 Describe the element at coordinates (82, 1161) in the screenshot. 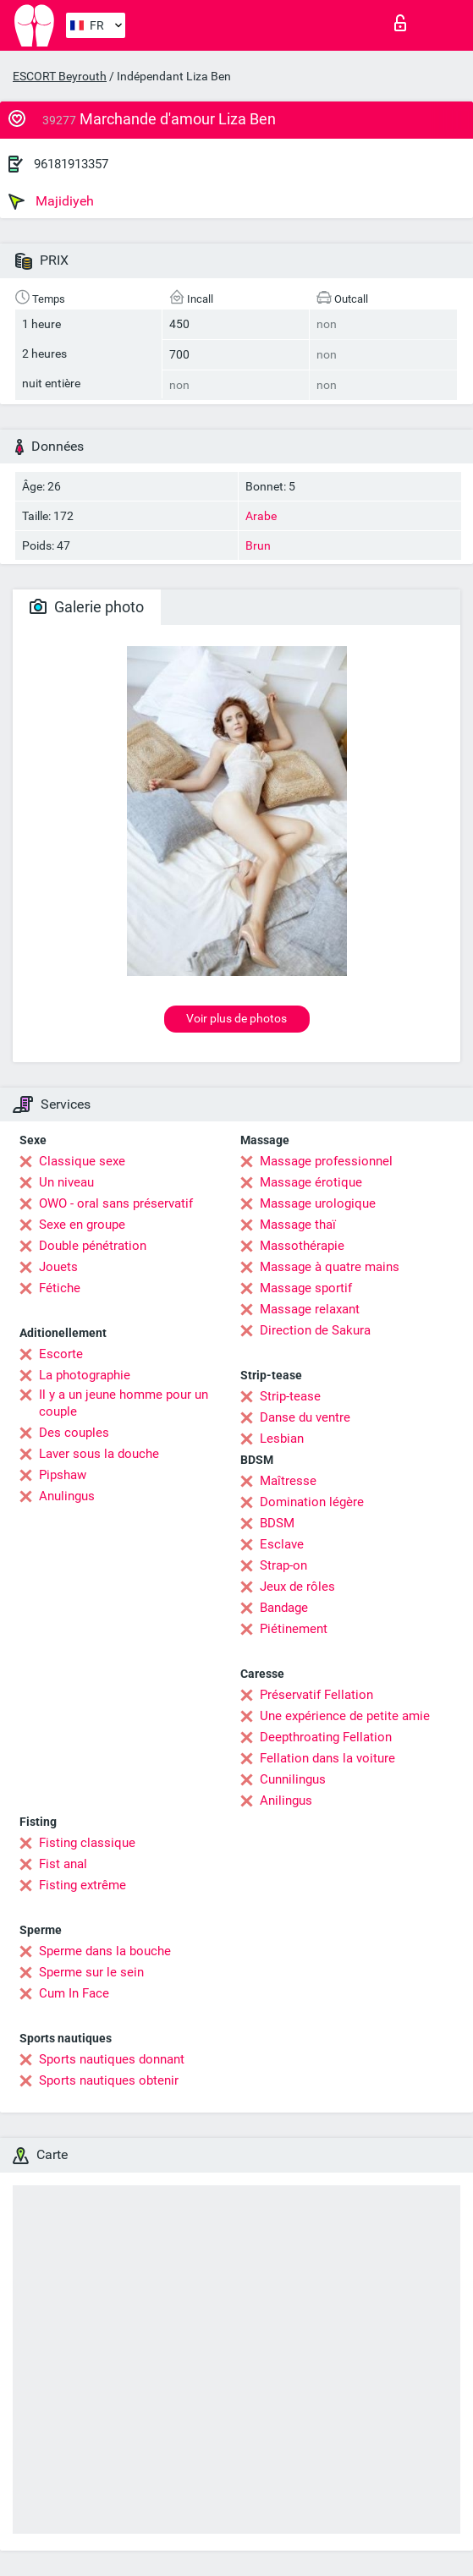

I see `Classique sexe` at that location.